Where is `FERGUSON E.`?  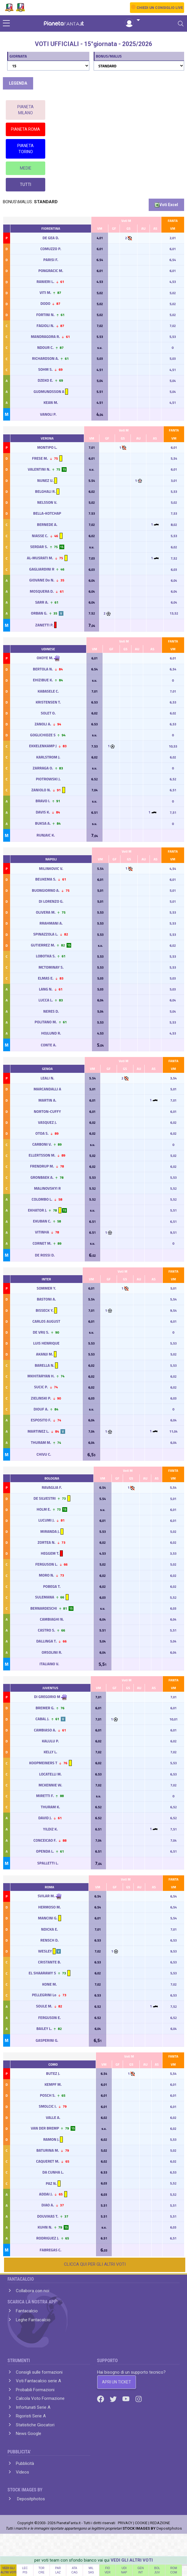 FERGUSON E. is located at coordinates (49, 2017).